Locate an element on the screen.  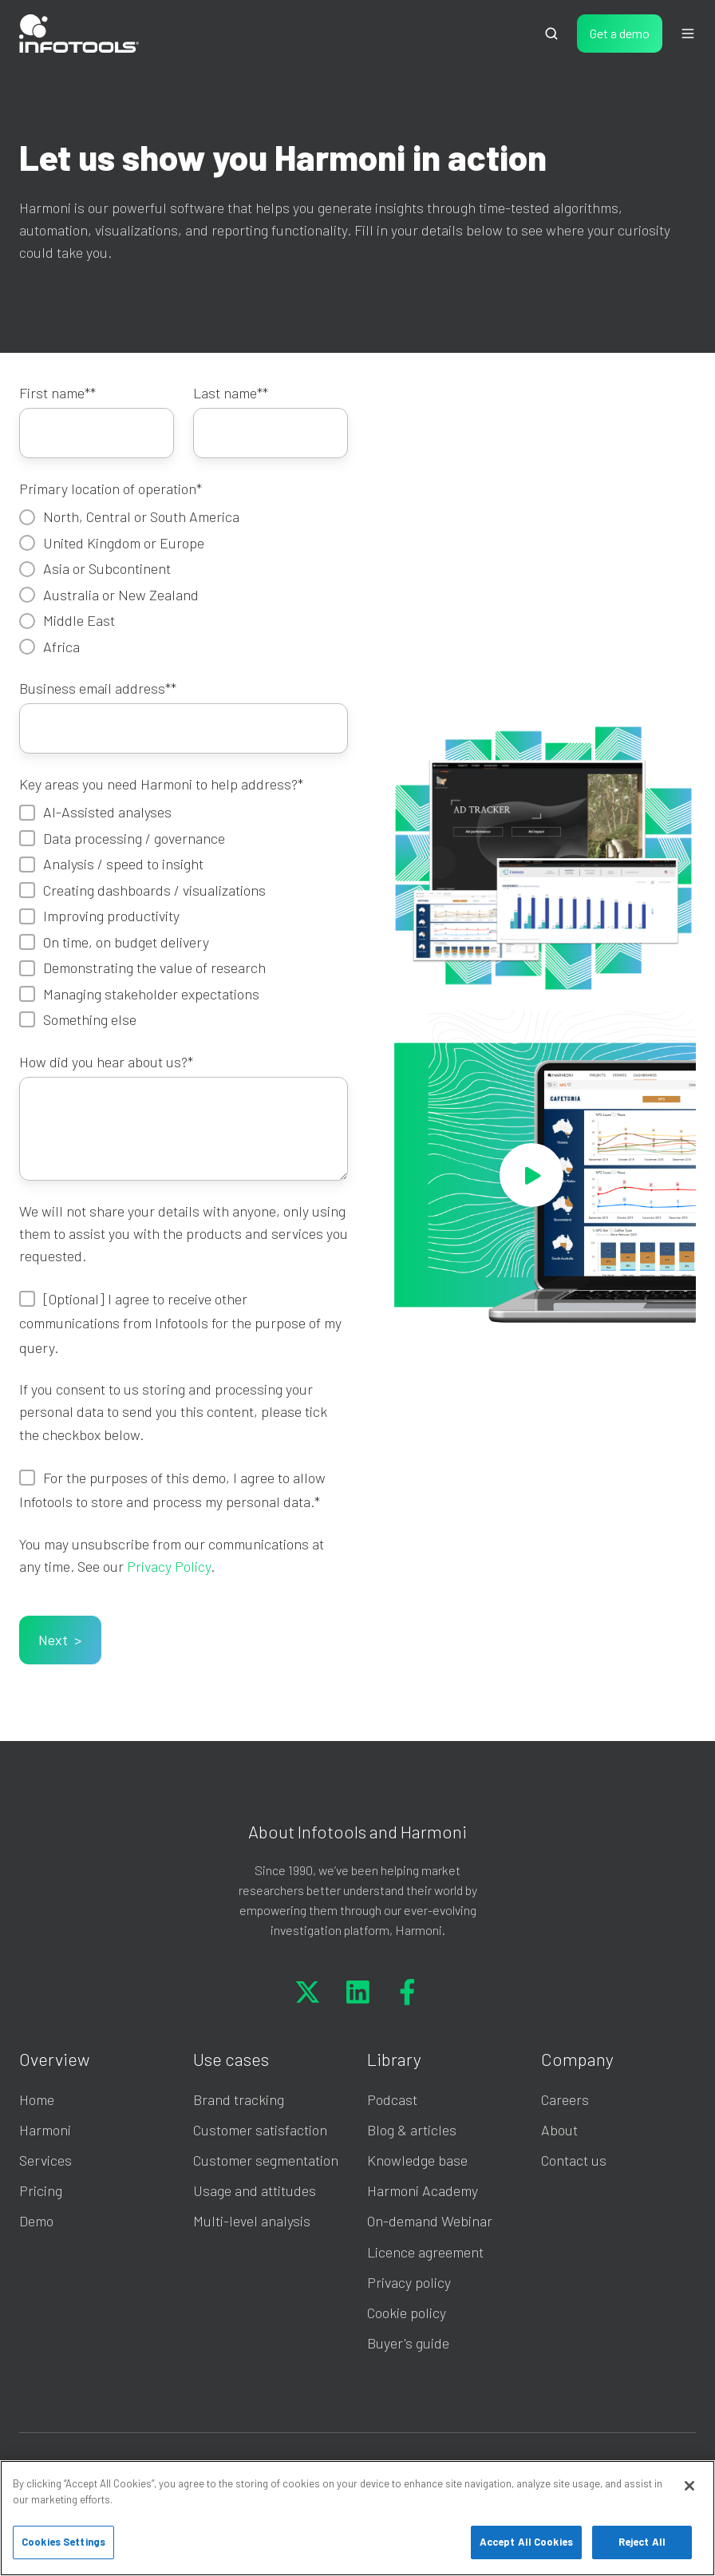
Customer segmentation is located at coordinates (265, 2160).